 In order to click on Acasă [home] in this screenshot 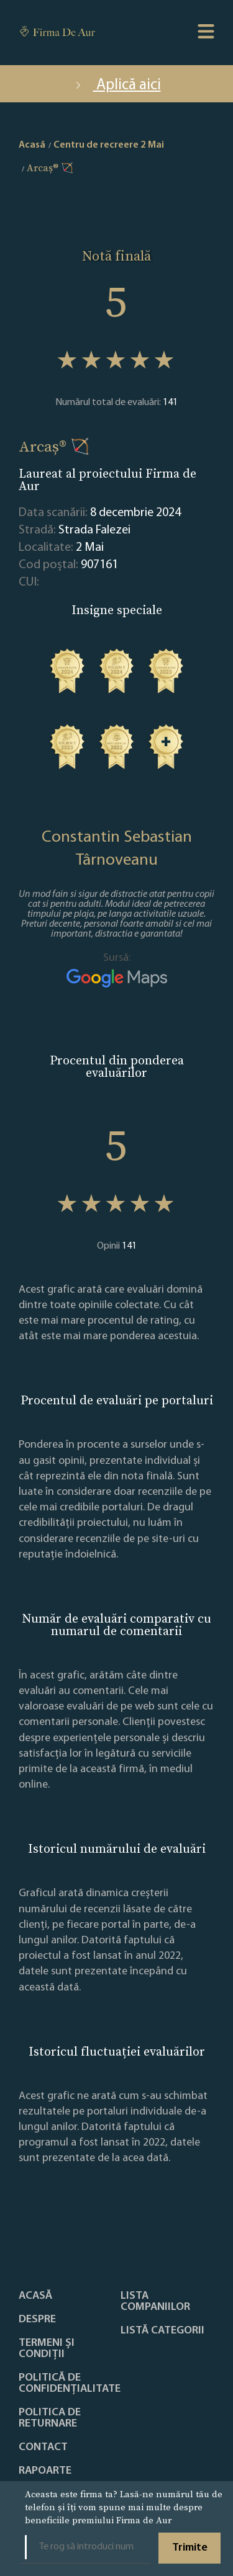, I will do `click(32, 145)`.